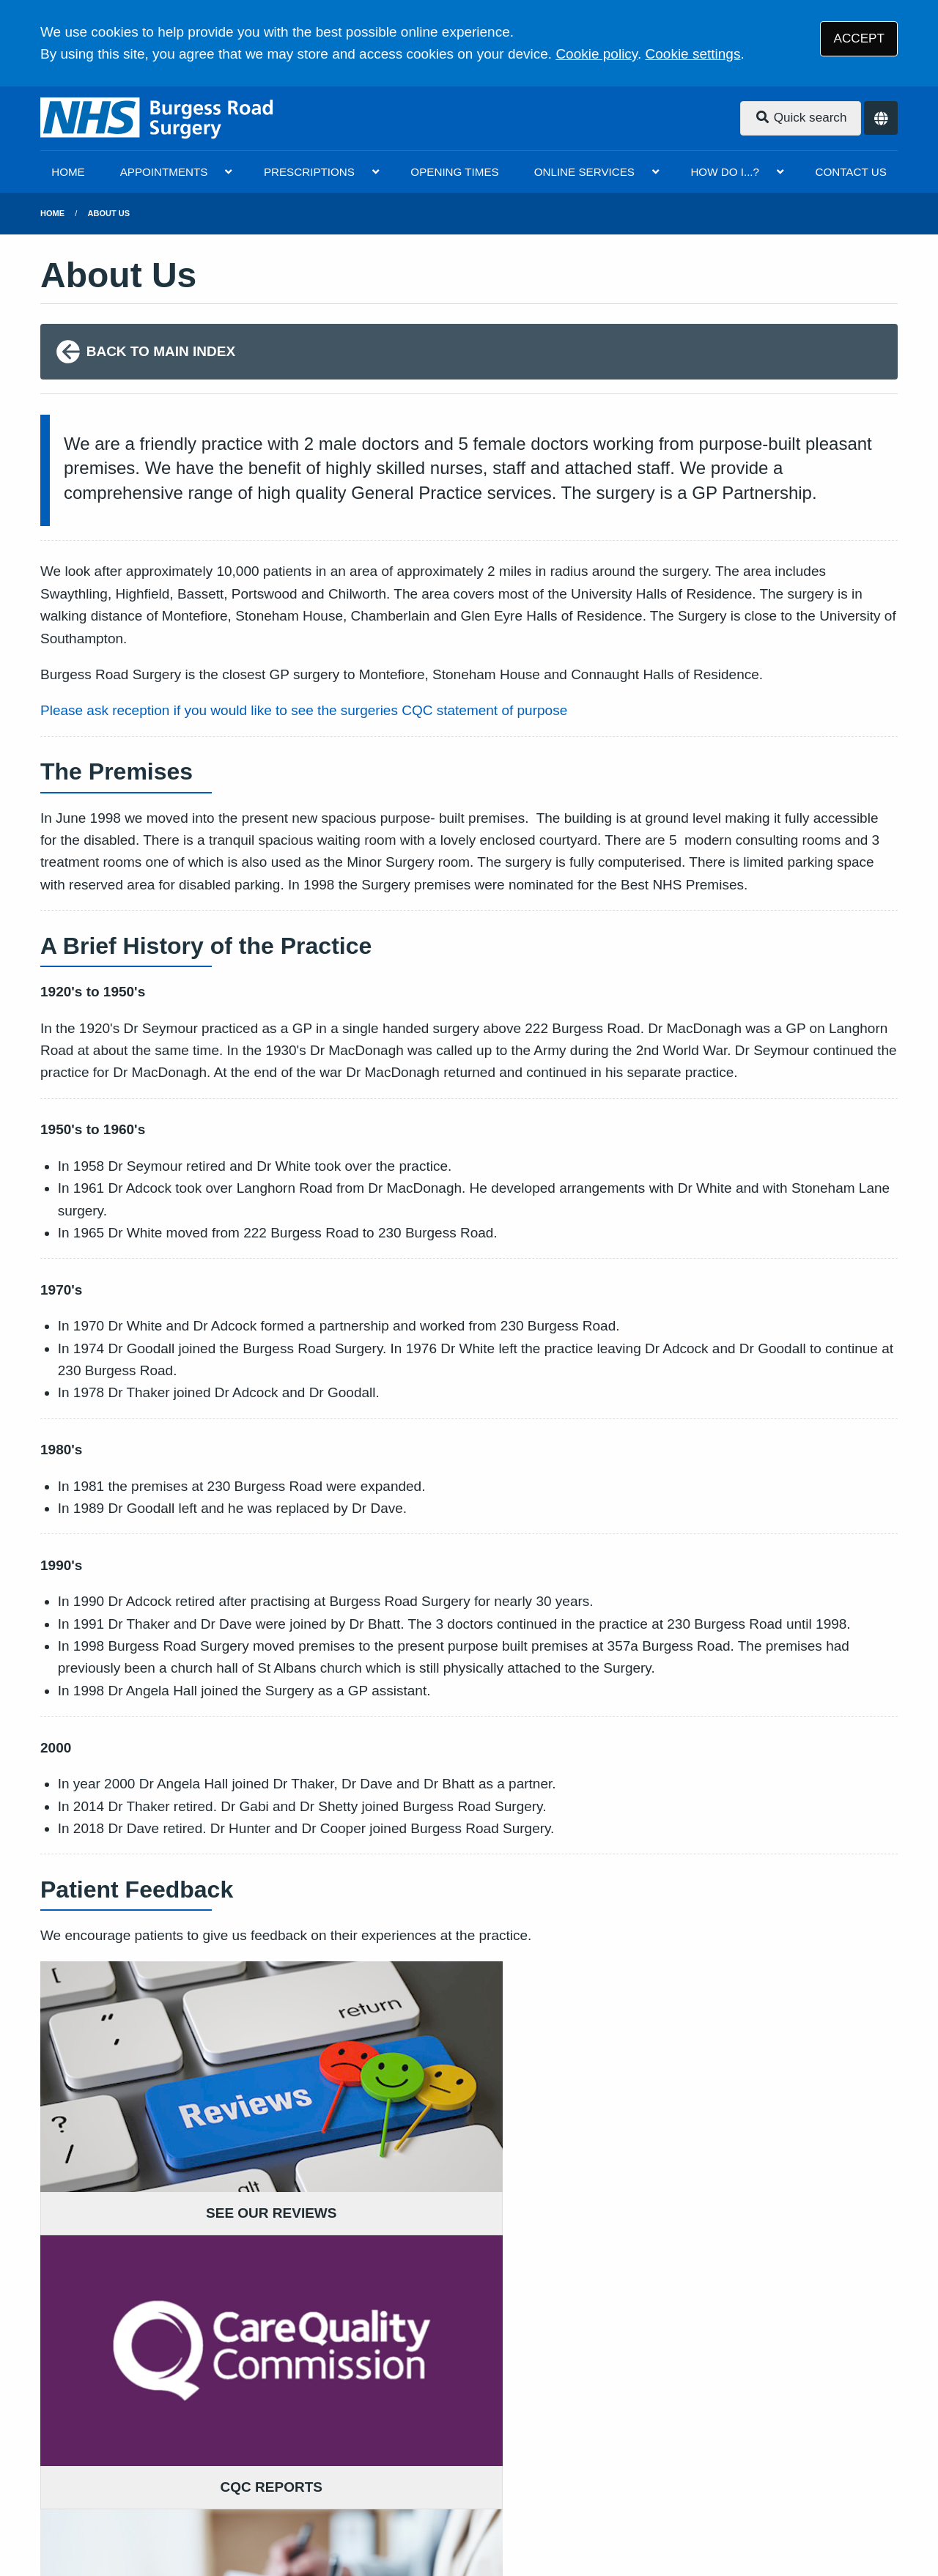  What do you see at coordinates (724, 172) in the screenshot?
I see `HOW DO I...?` at bounding box center [724, 172].